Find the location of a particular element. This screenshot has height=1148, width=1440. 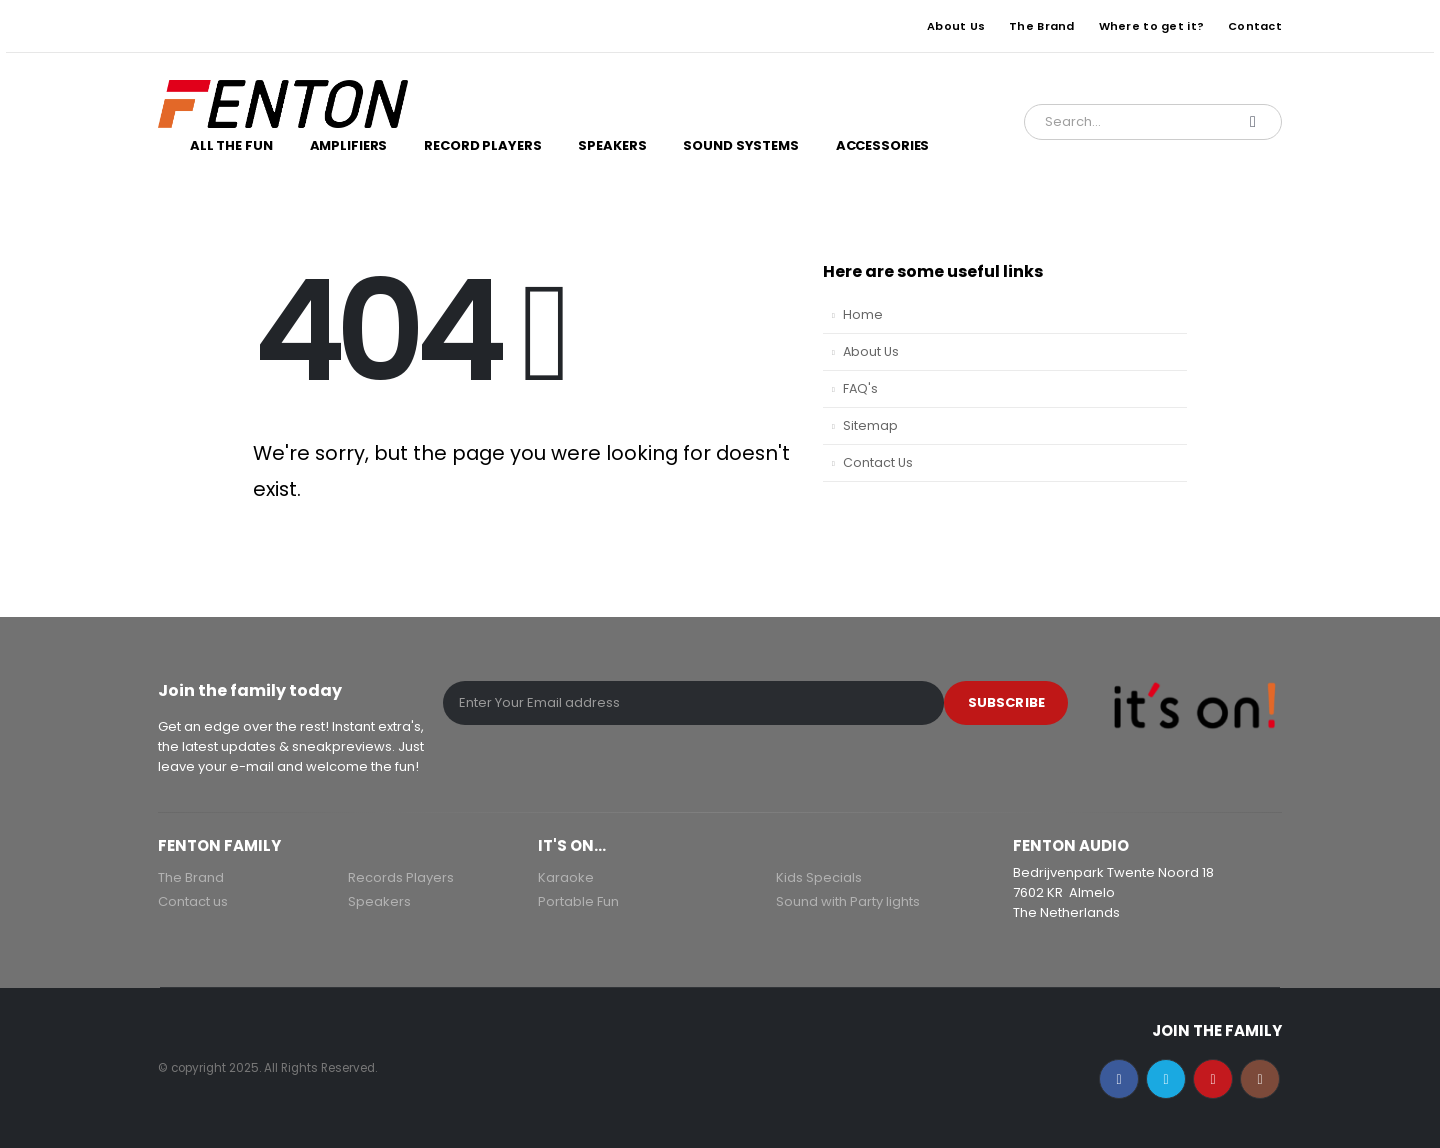

Sound with Party lights is located at coordinates (848, 901).